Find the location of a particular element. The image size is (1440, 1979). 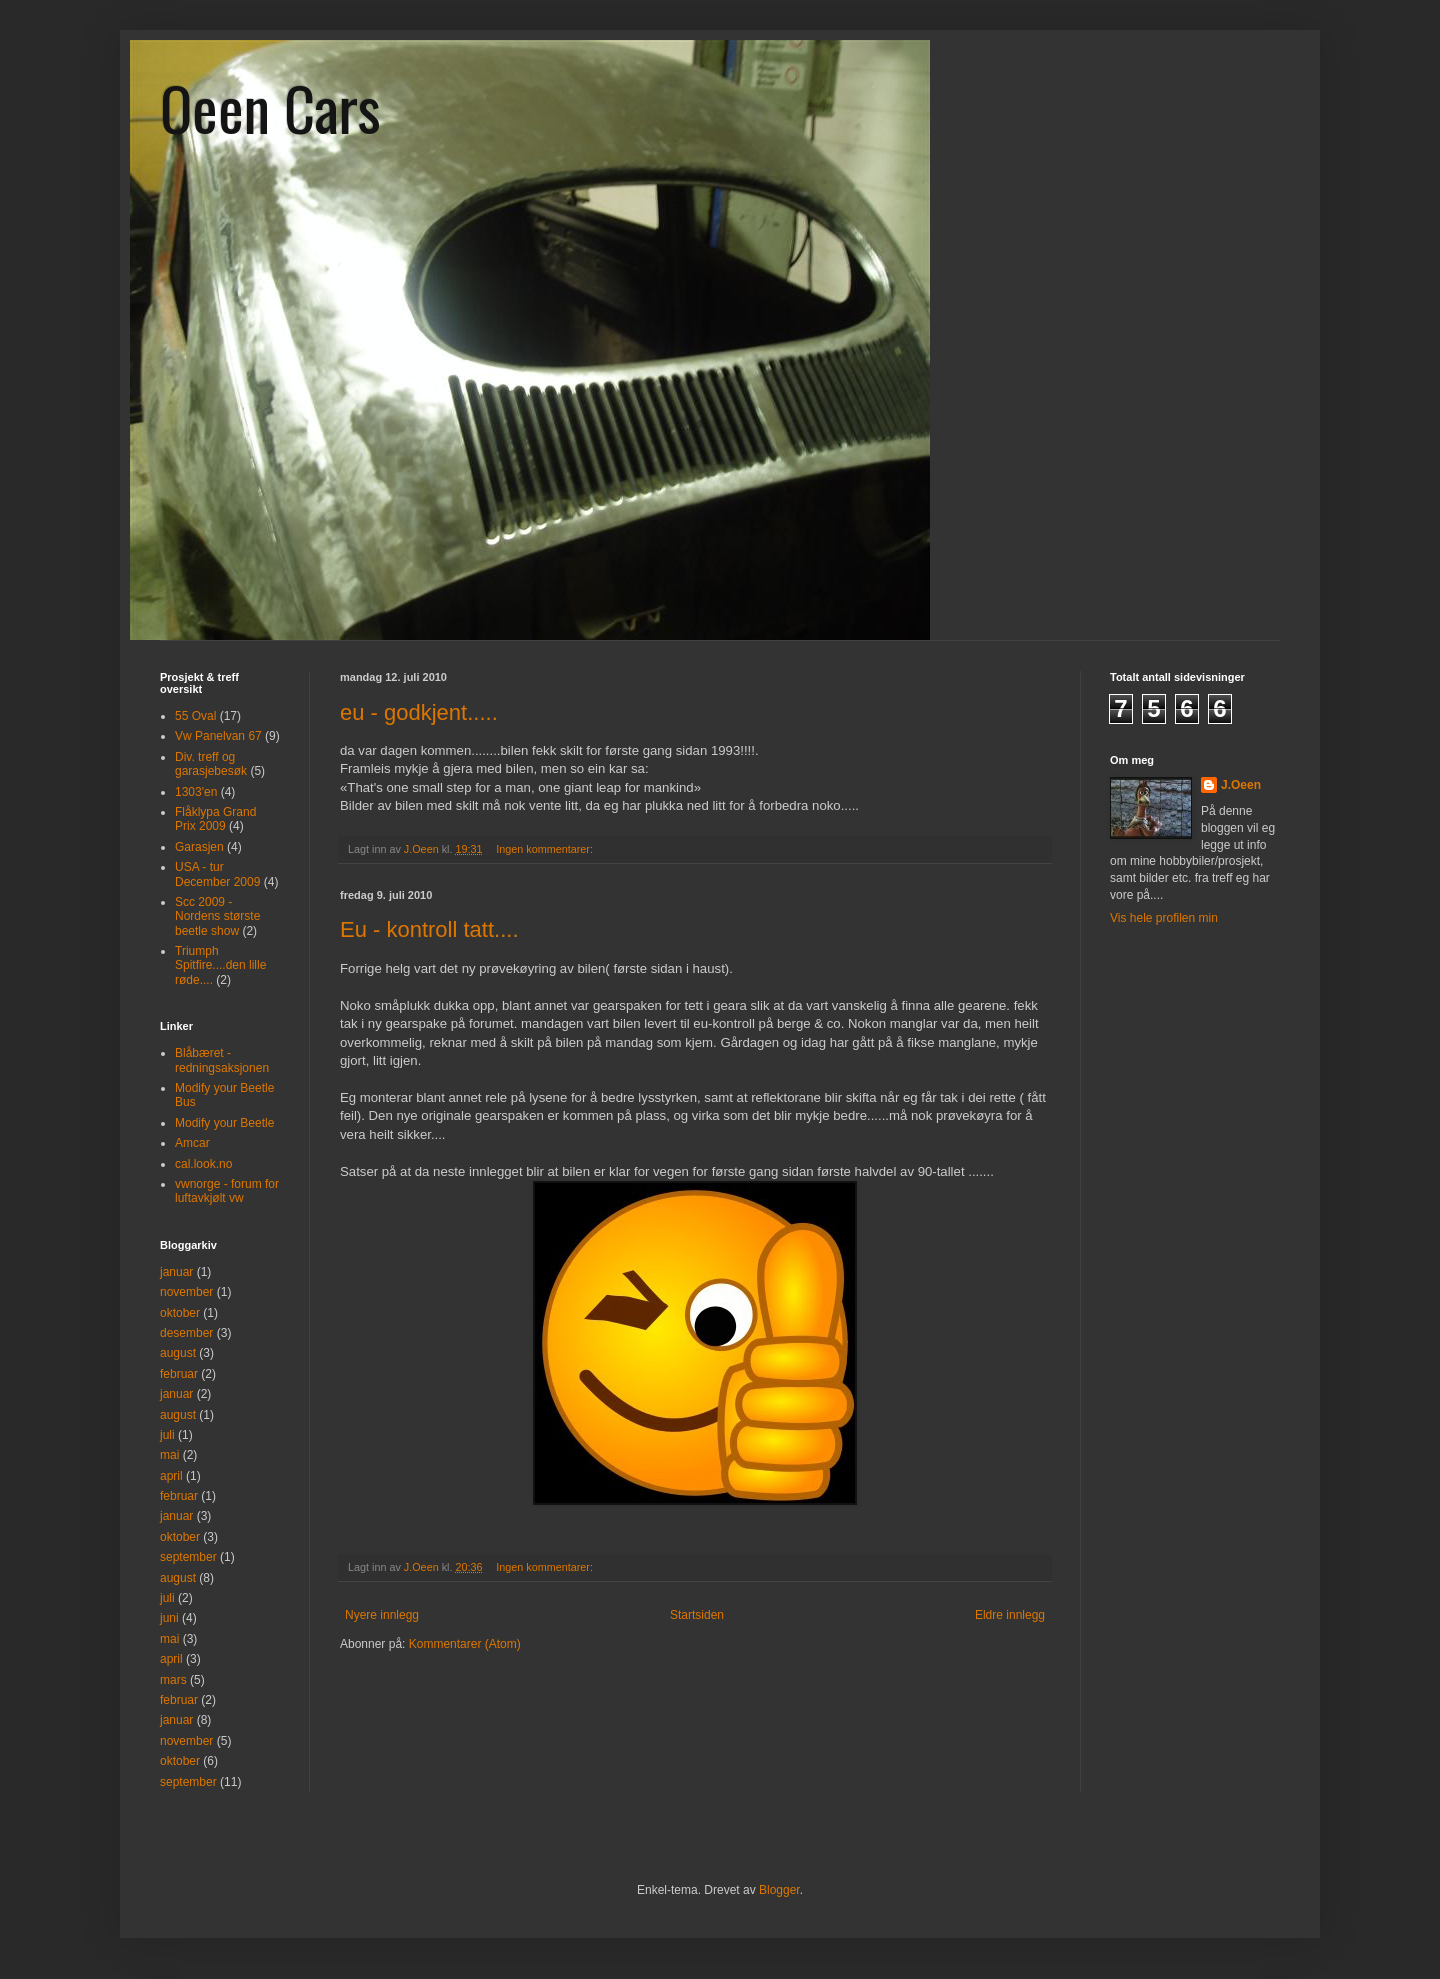

februar is located at coordinates (179, 1374).